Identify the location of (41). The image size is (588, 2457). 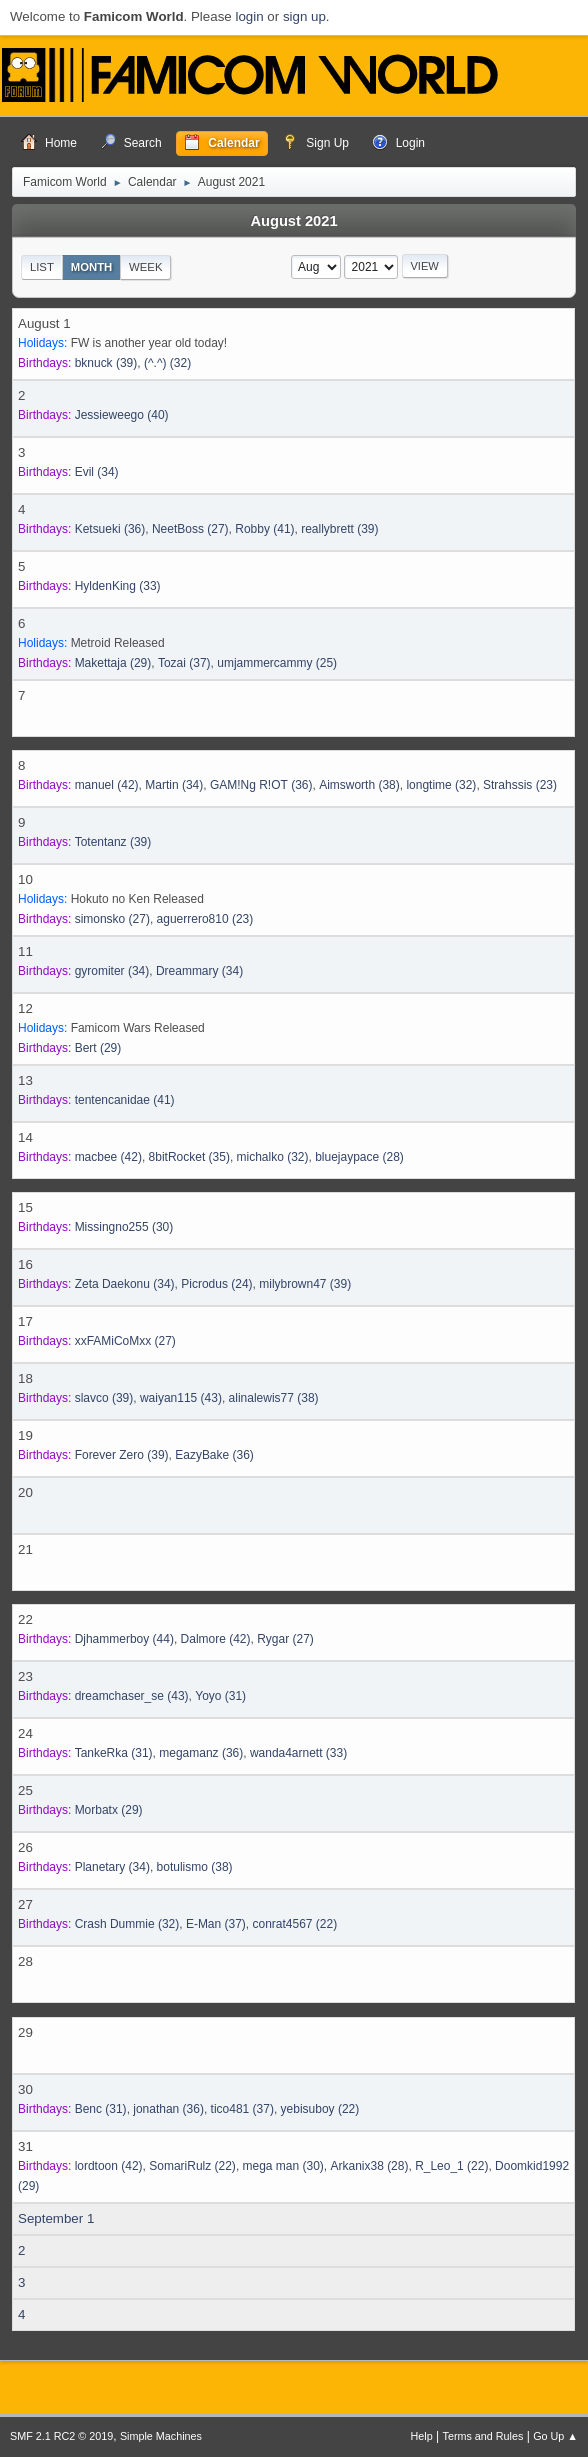
(264, 529).